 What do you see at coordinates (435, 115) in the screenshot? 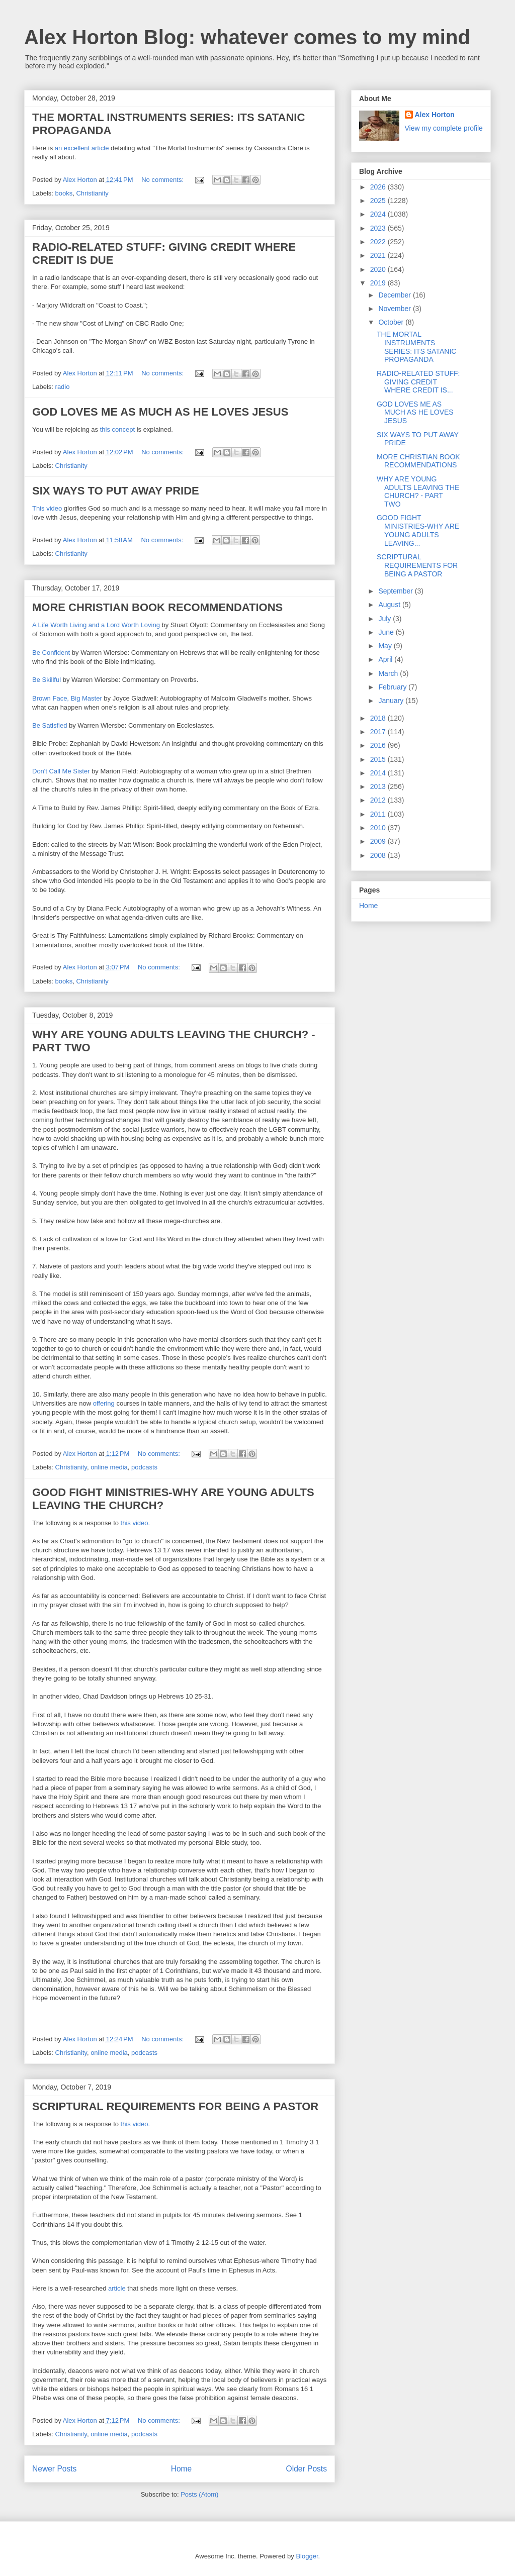
I see `Alex Horton` at bounding box center [435, 115].